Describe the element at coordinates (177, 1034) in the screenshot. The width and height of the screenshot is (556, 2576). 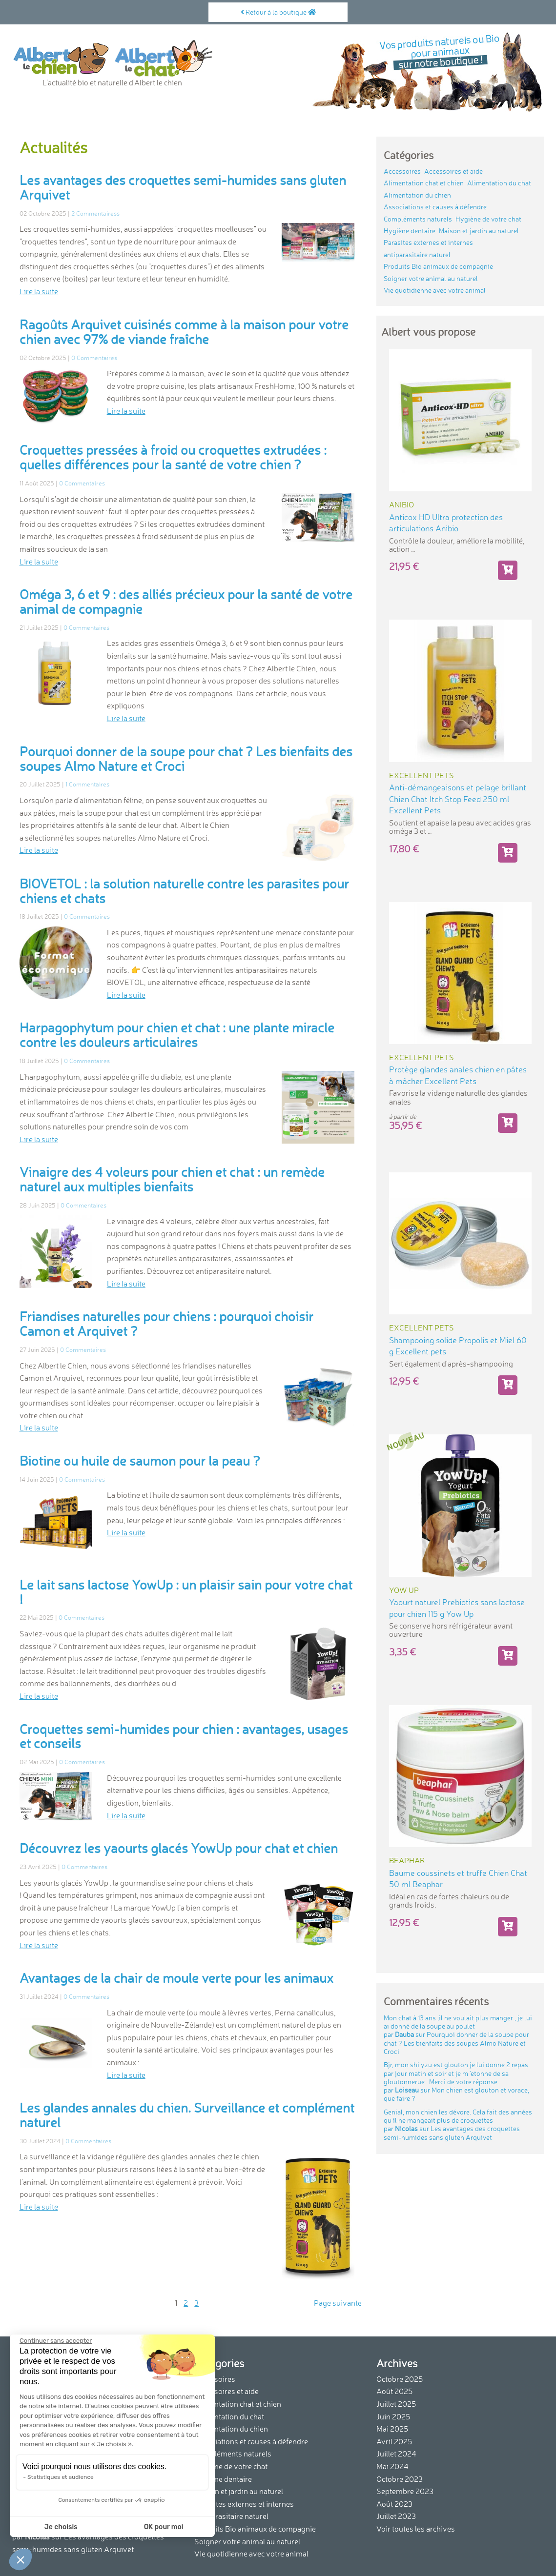
I see `Harpagophytum pour chien et chat : une plante miracle contre les douleurs articulaires` at that location.